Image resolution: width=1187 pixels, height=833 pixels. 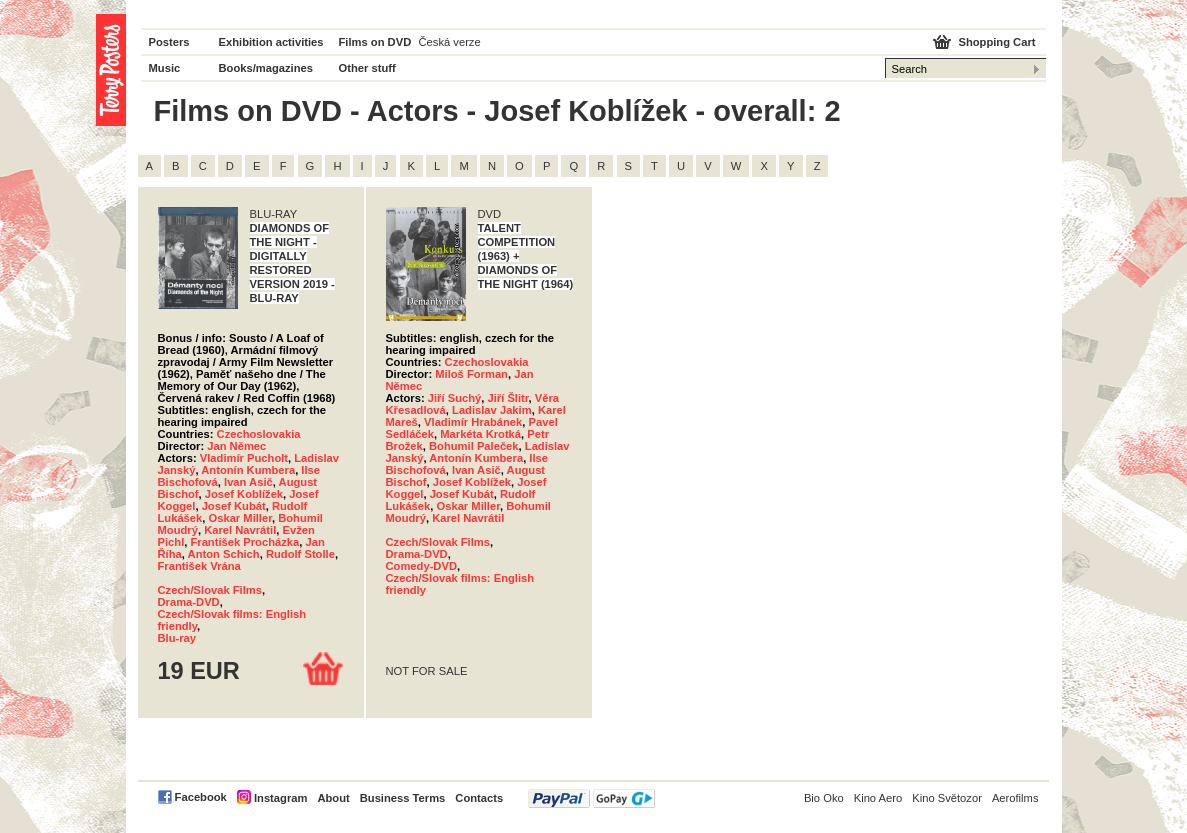 What do you see at coordinates (234, 506) in the screenshot?
I see `Josef Kubát` at bounding box center [234, 506].